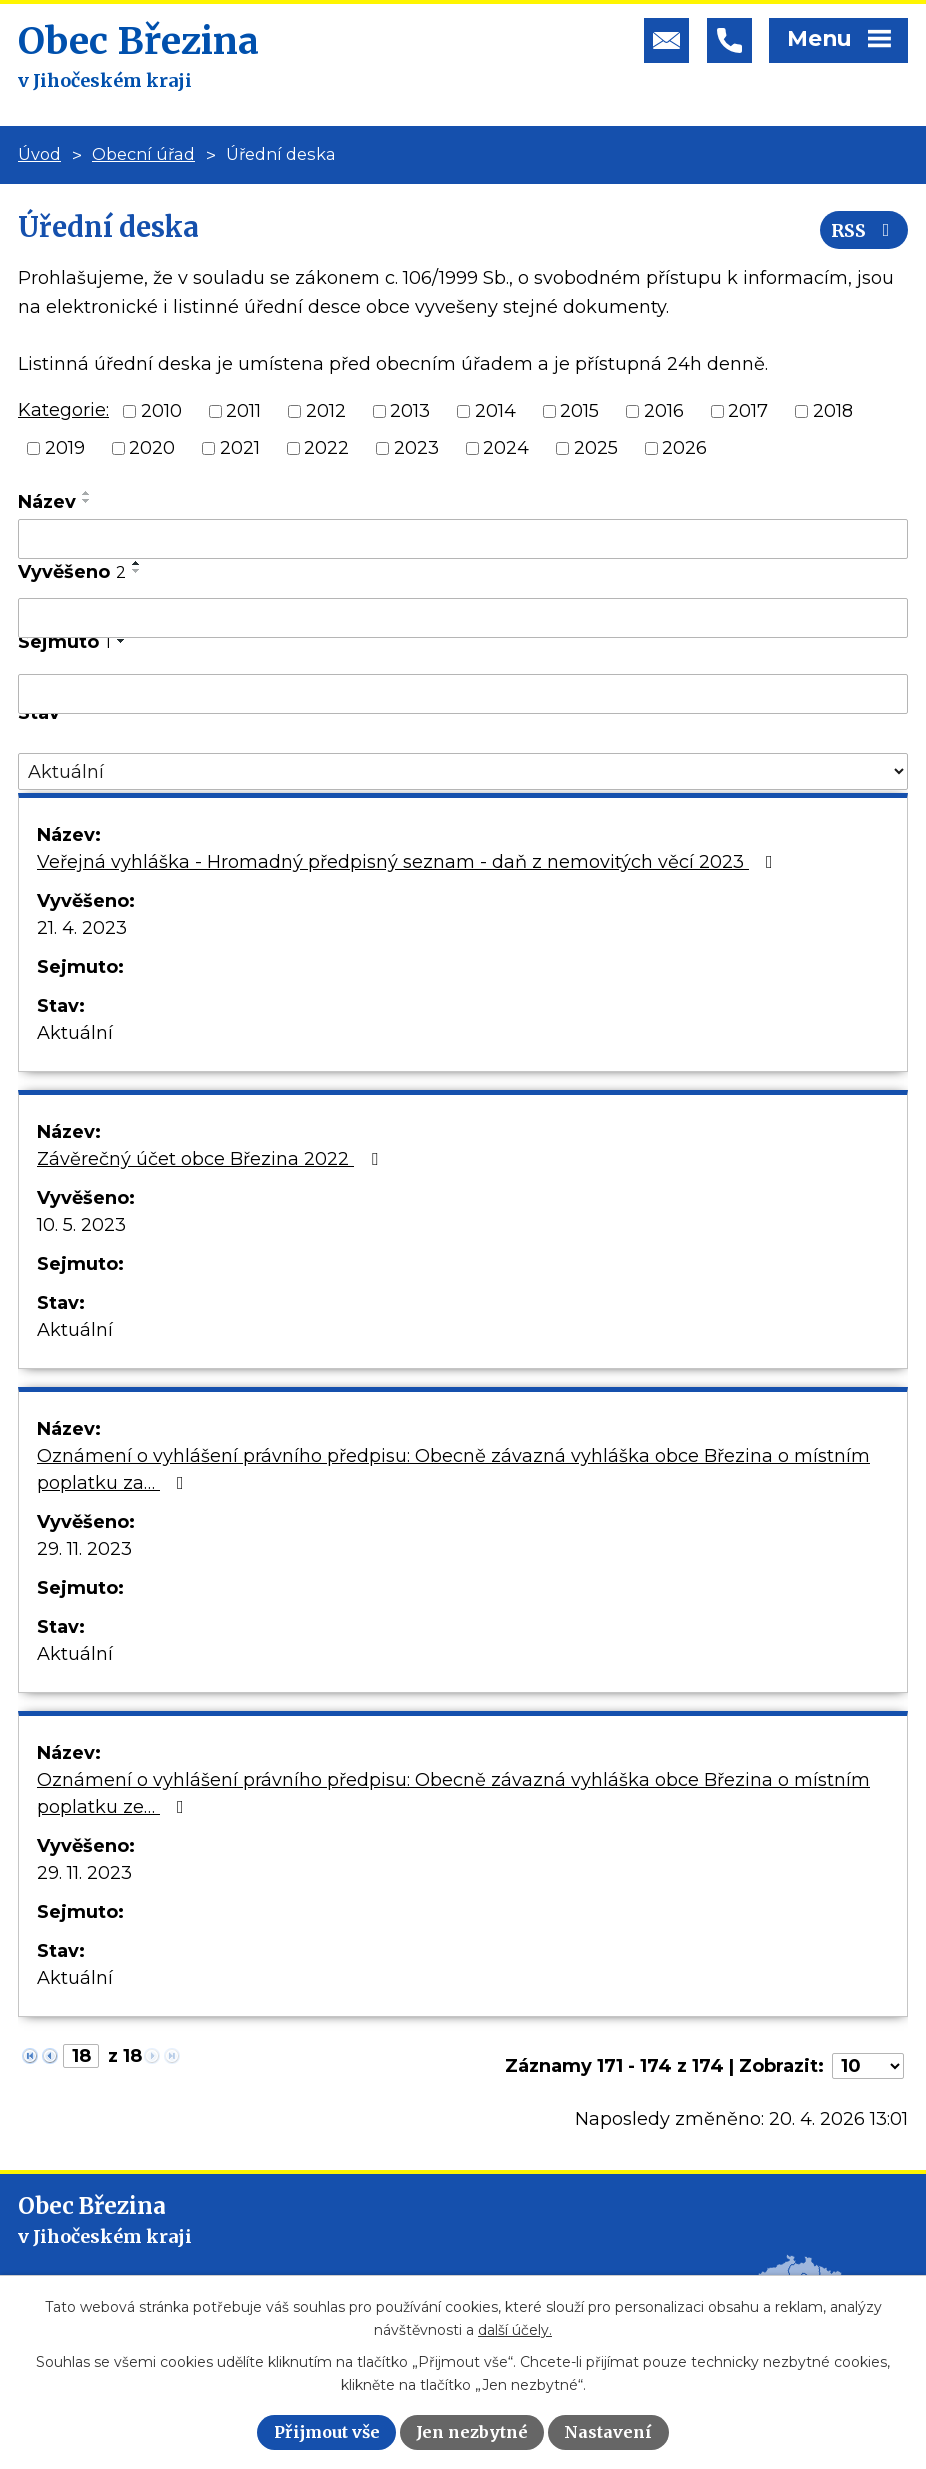  What do you see at coordinates (65, 448) in the screenshot?
I see `2019` at bounding box center [65, 448].